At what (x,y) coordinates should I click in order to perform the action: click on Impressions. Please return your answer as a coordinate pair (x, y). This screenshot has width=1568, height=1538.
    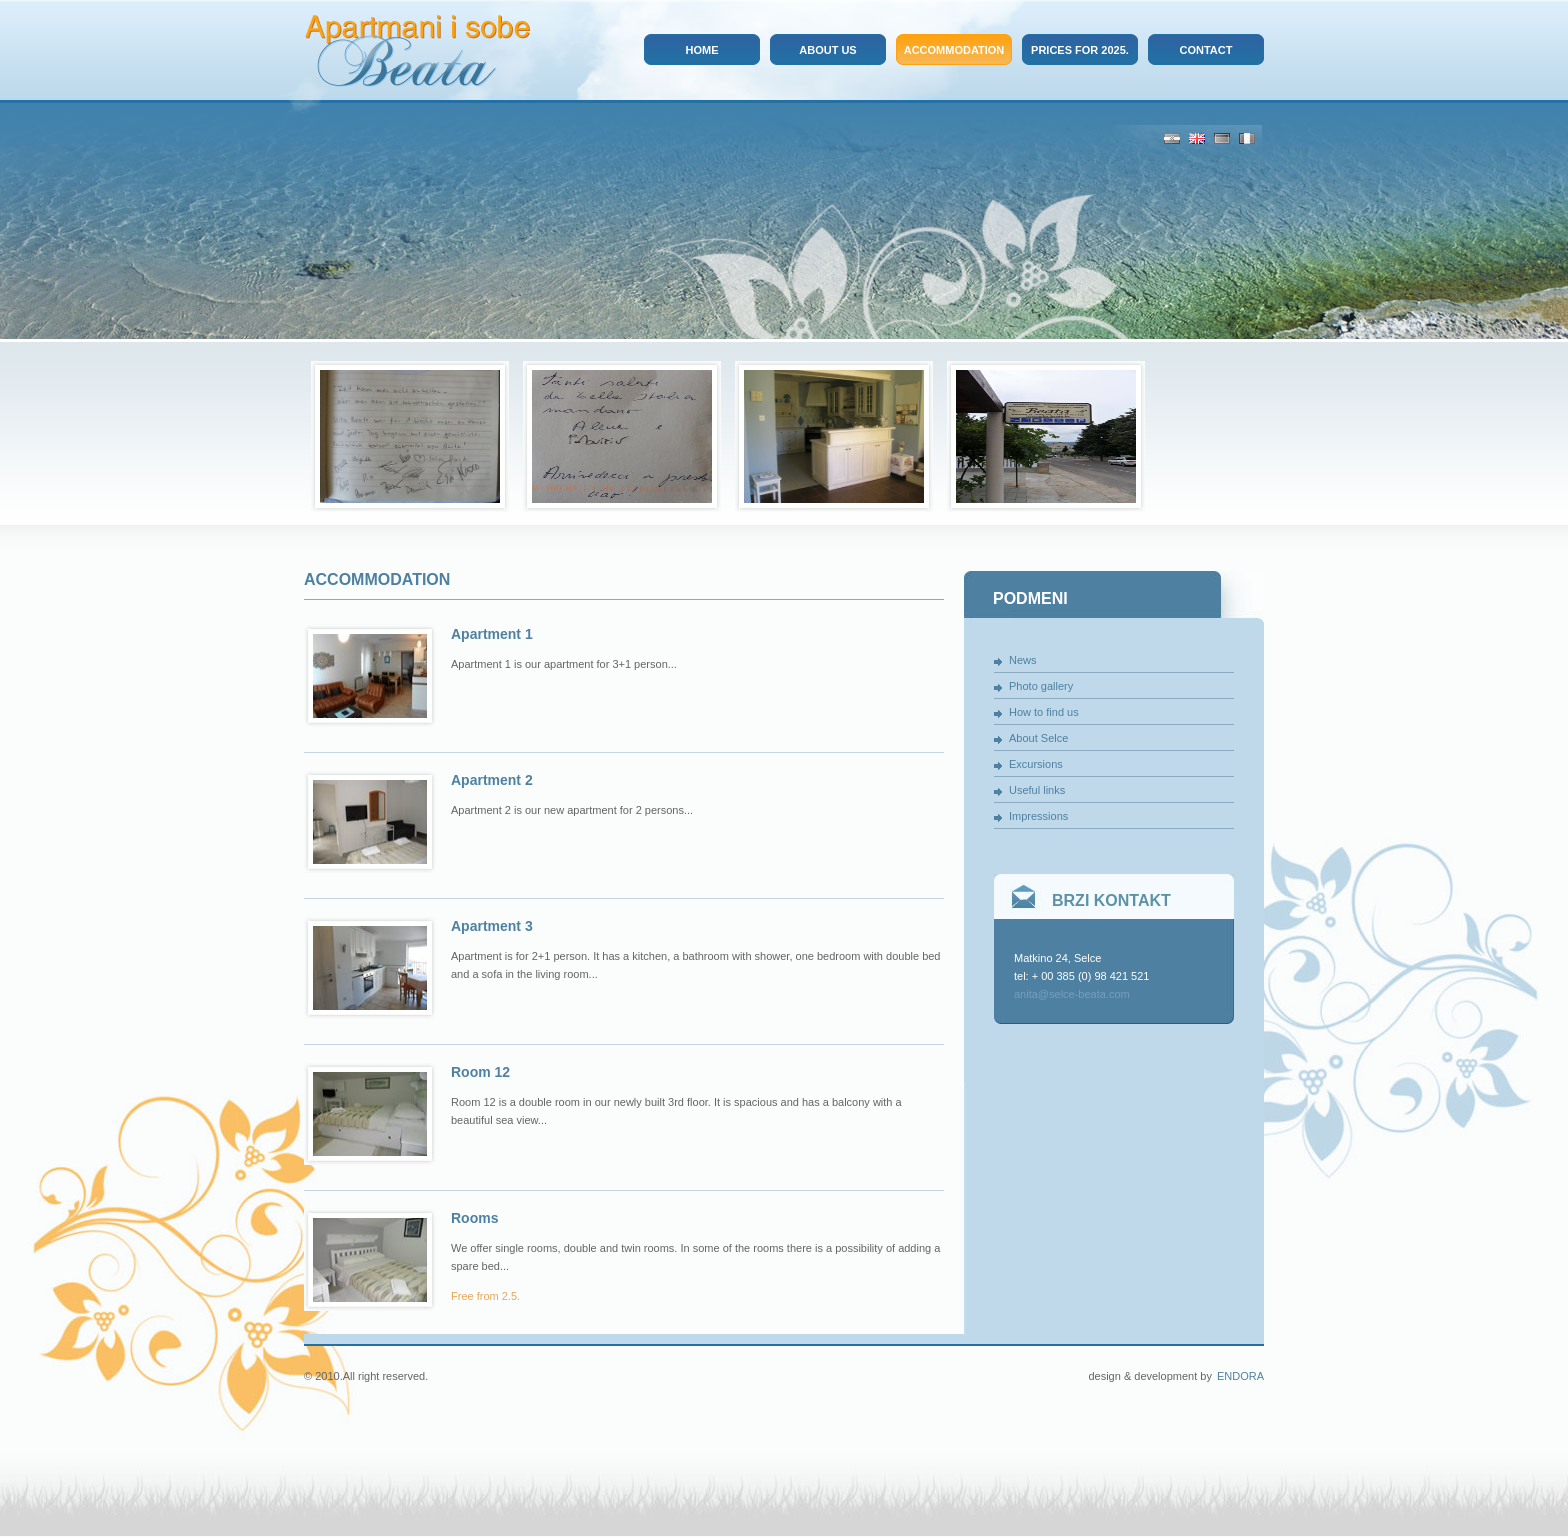
    Looking at the image, I should click on (1038, 816).